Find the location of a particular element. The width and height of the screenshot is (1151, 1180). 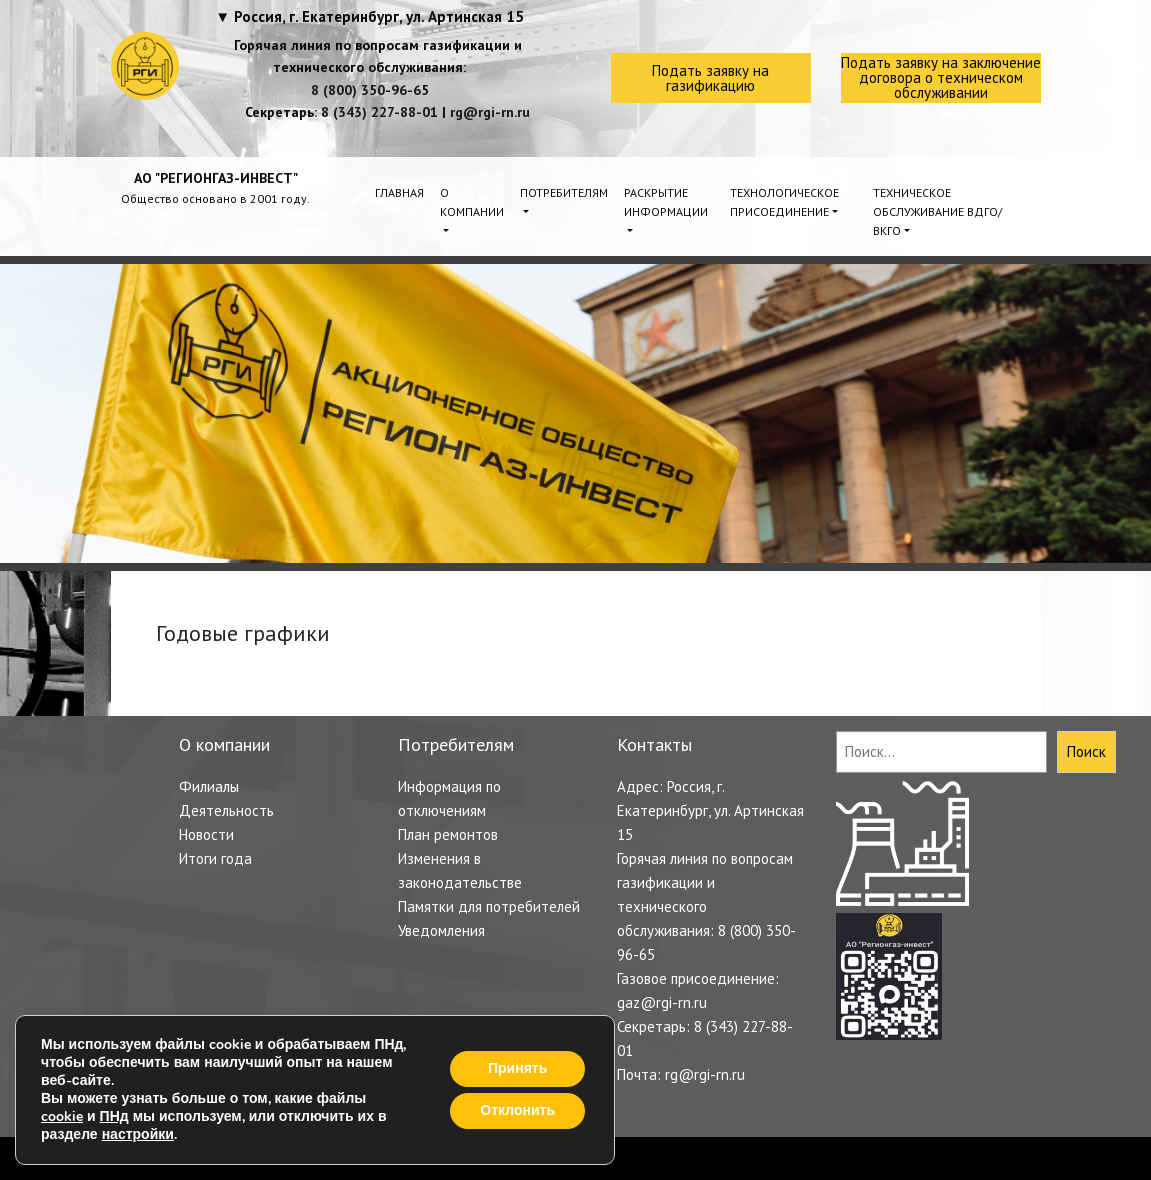

Потребителям is located at coordinates (564, 192).